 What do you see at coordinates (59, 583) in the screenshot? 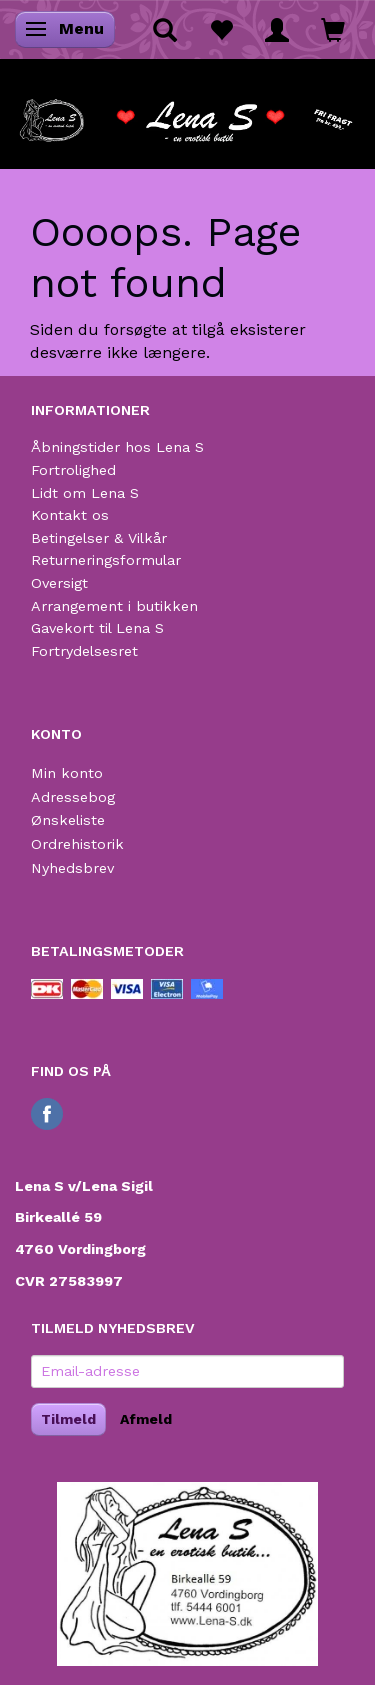
I see `Oversigt` at bounding box center [59, 583].